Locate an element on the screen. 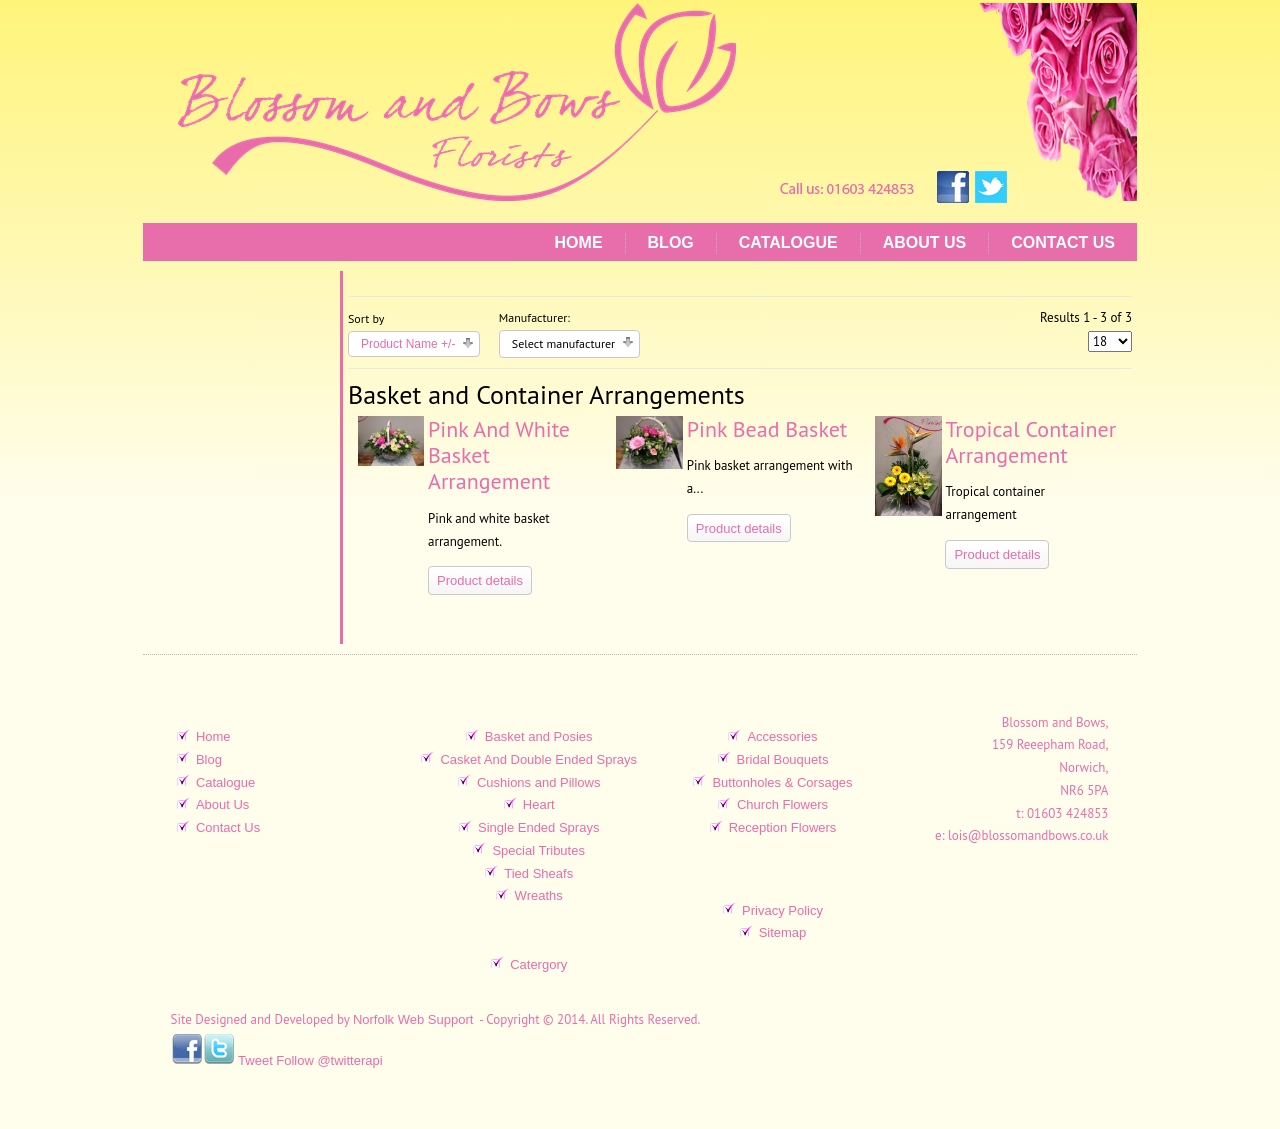 This screenshot has width=1280, height=1129. Catergory is located at coordinates (538, 964).